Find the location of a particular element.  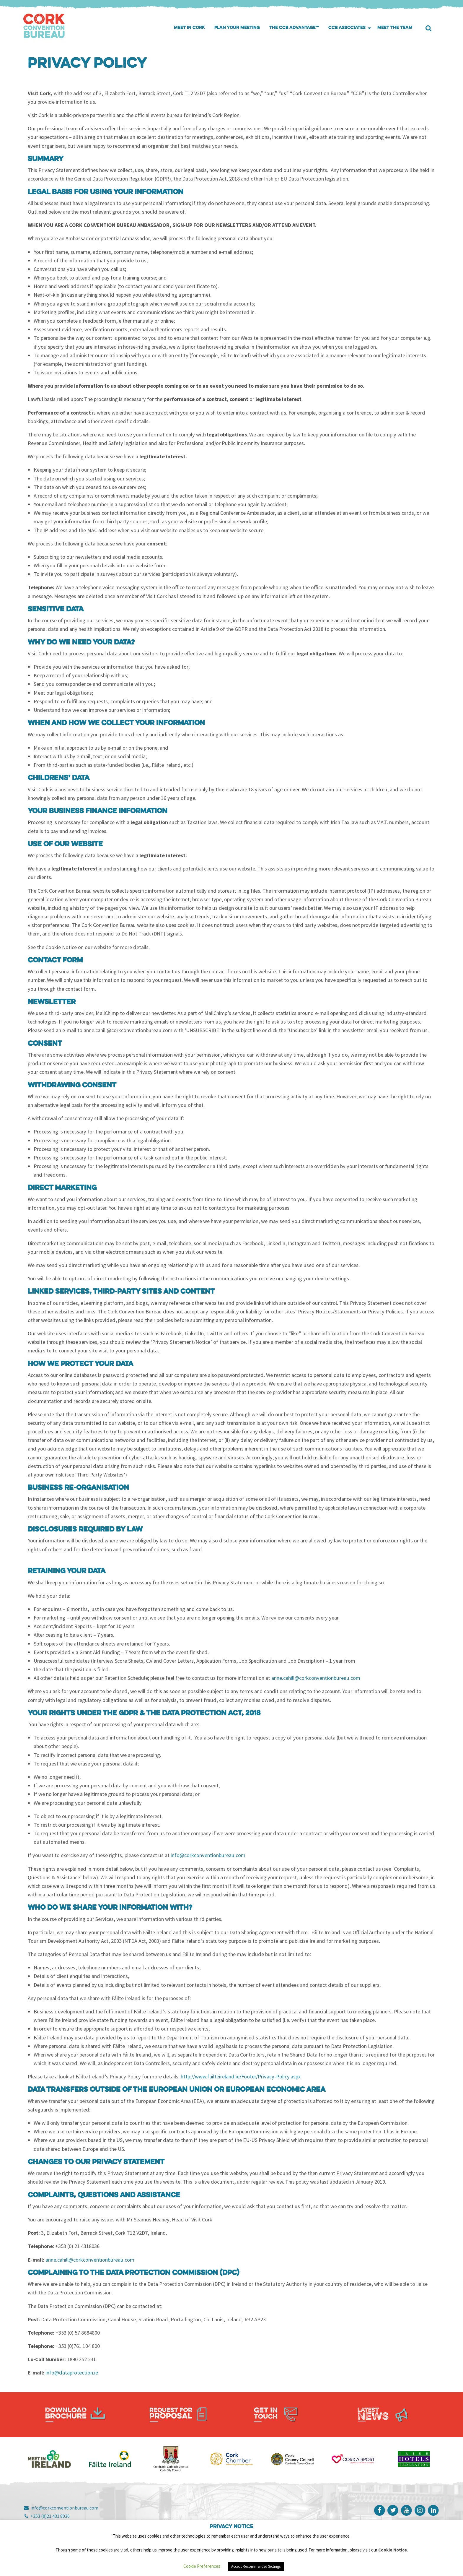

+353 (0)21 431 8036 is located at coordinates (46, 2516).